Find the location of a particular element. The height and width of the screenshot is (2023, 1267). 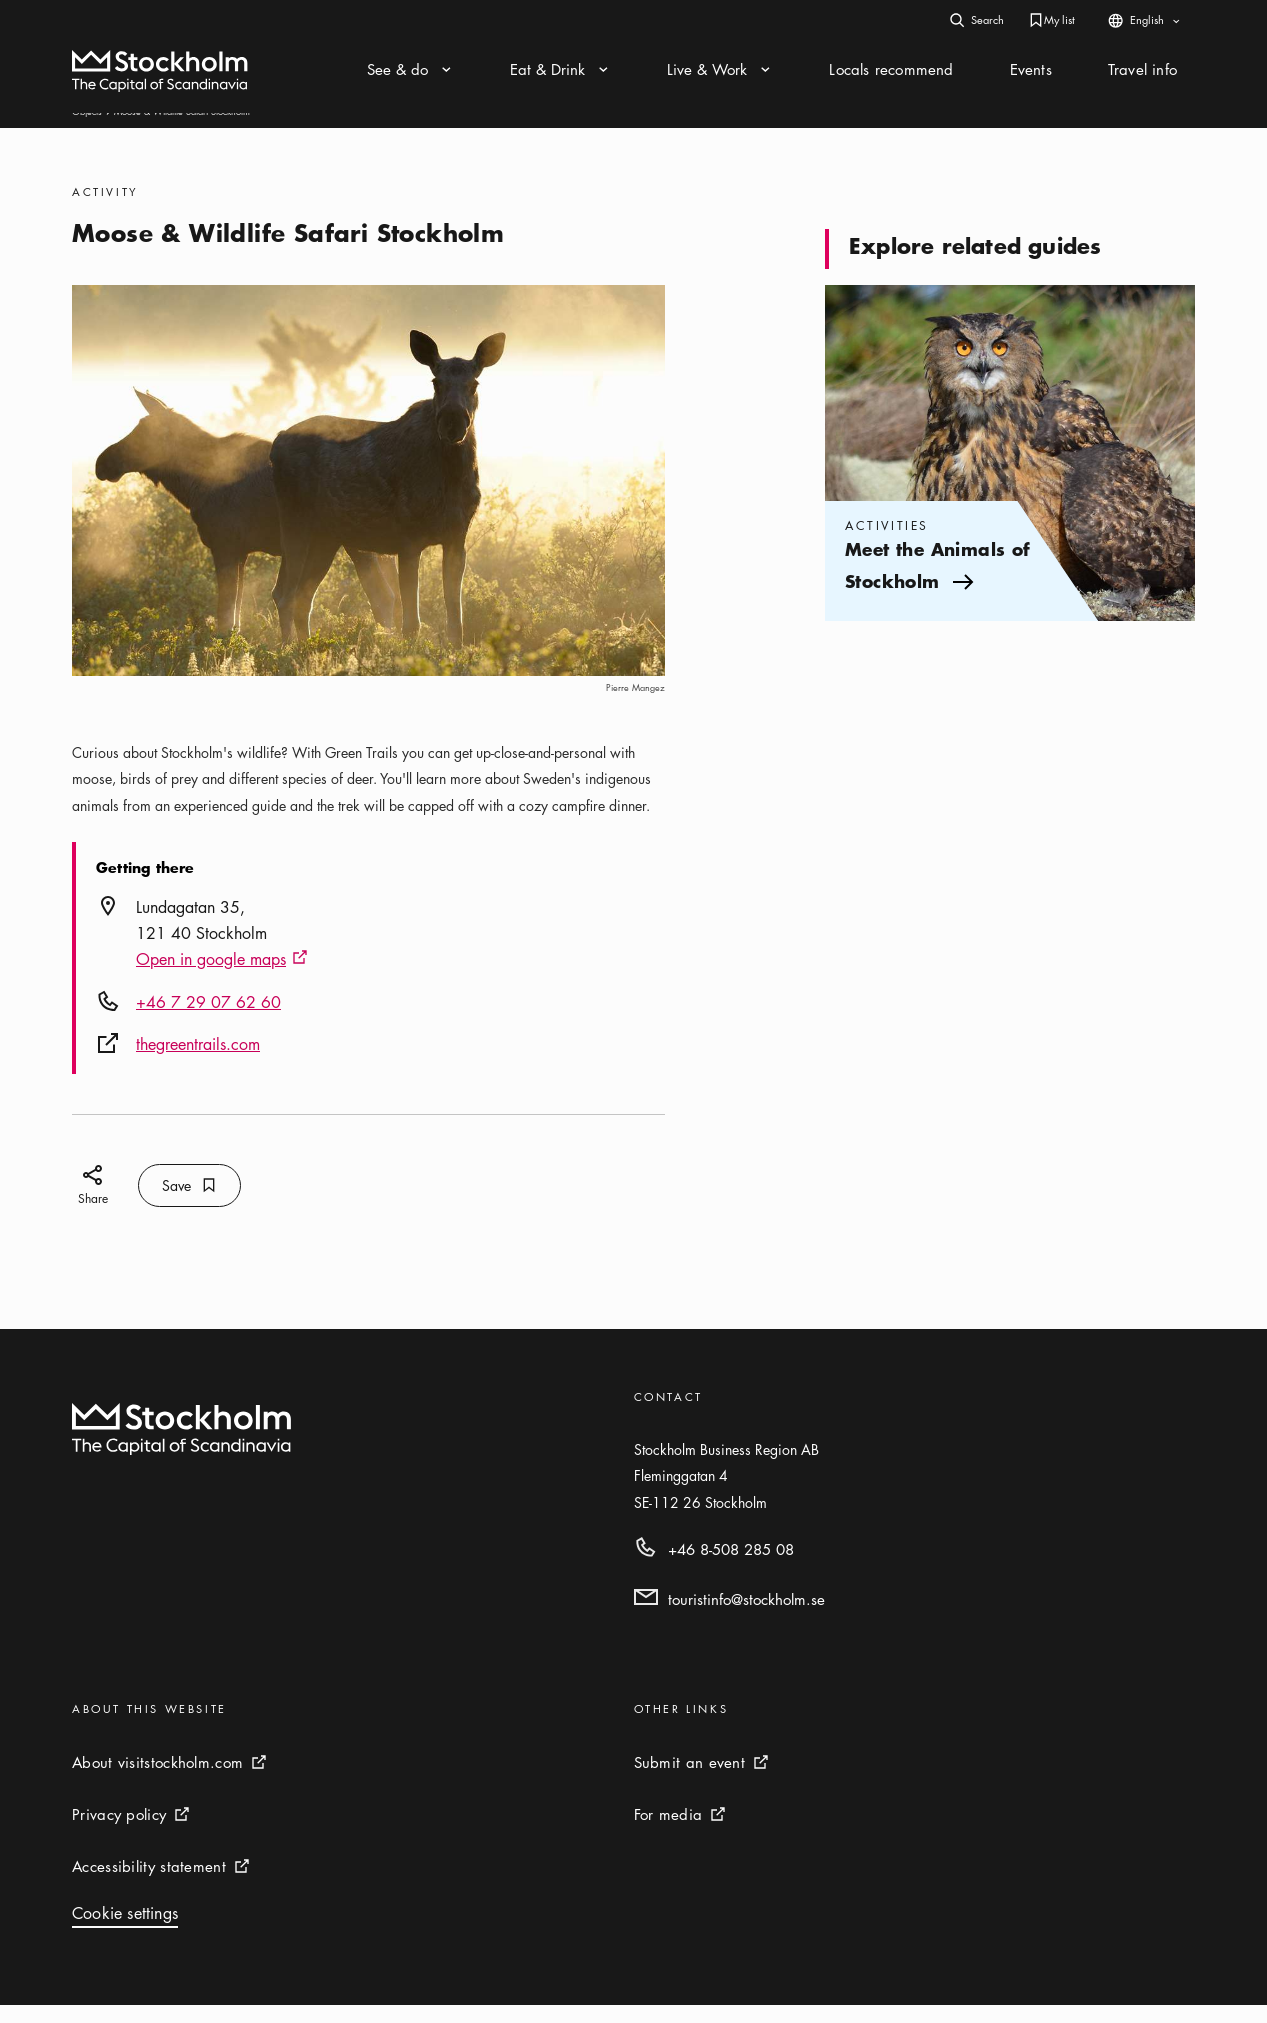

+46 8-508 285 08 is located at coordinates (731, 1567).